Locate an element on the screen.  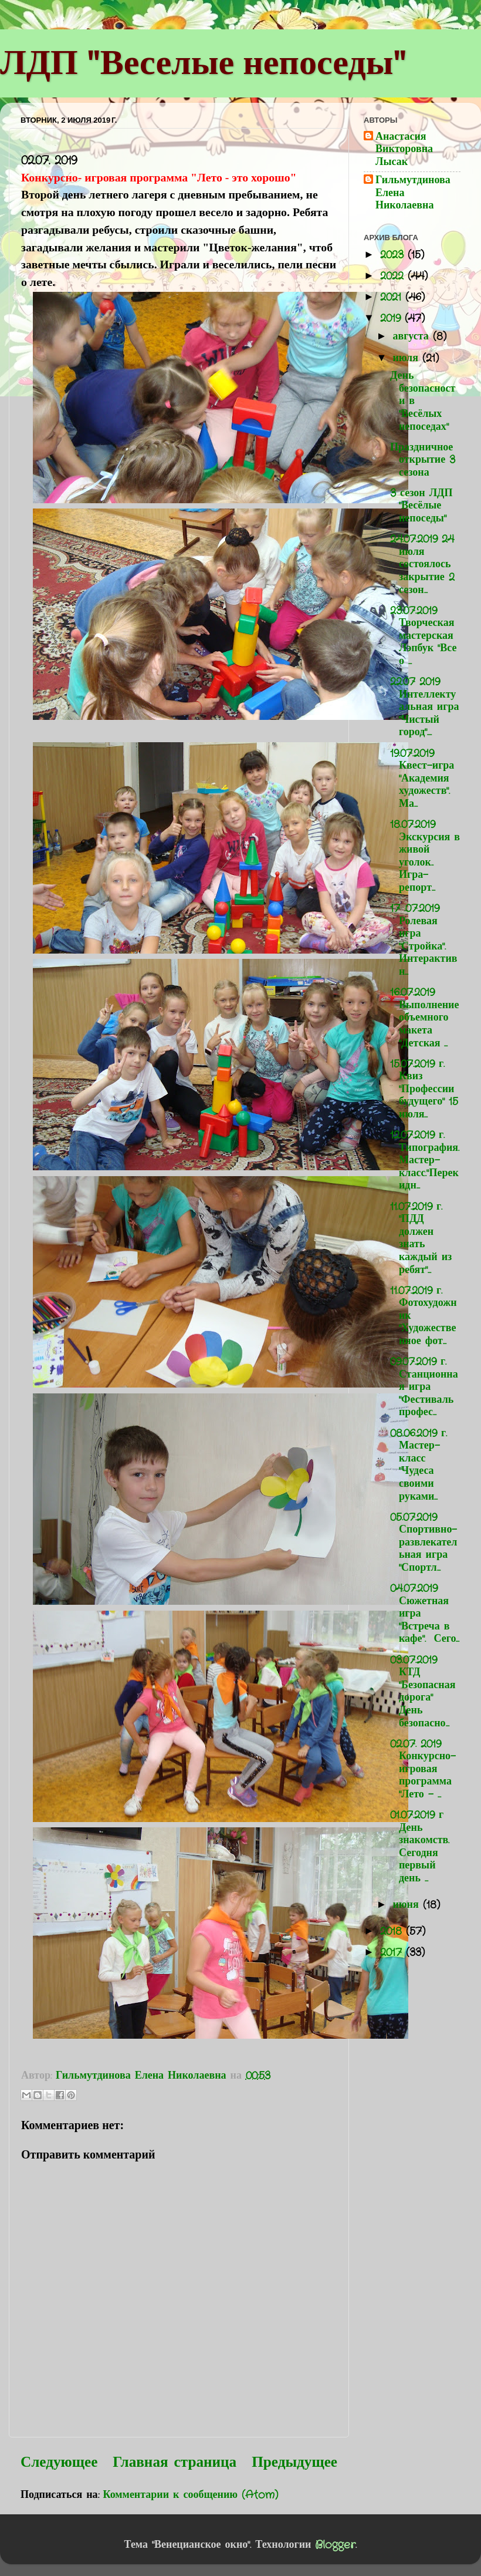
18.07.2019 Экскурсия в живой уголок.. Игра-репорт... is located at coordinates (425, 856).